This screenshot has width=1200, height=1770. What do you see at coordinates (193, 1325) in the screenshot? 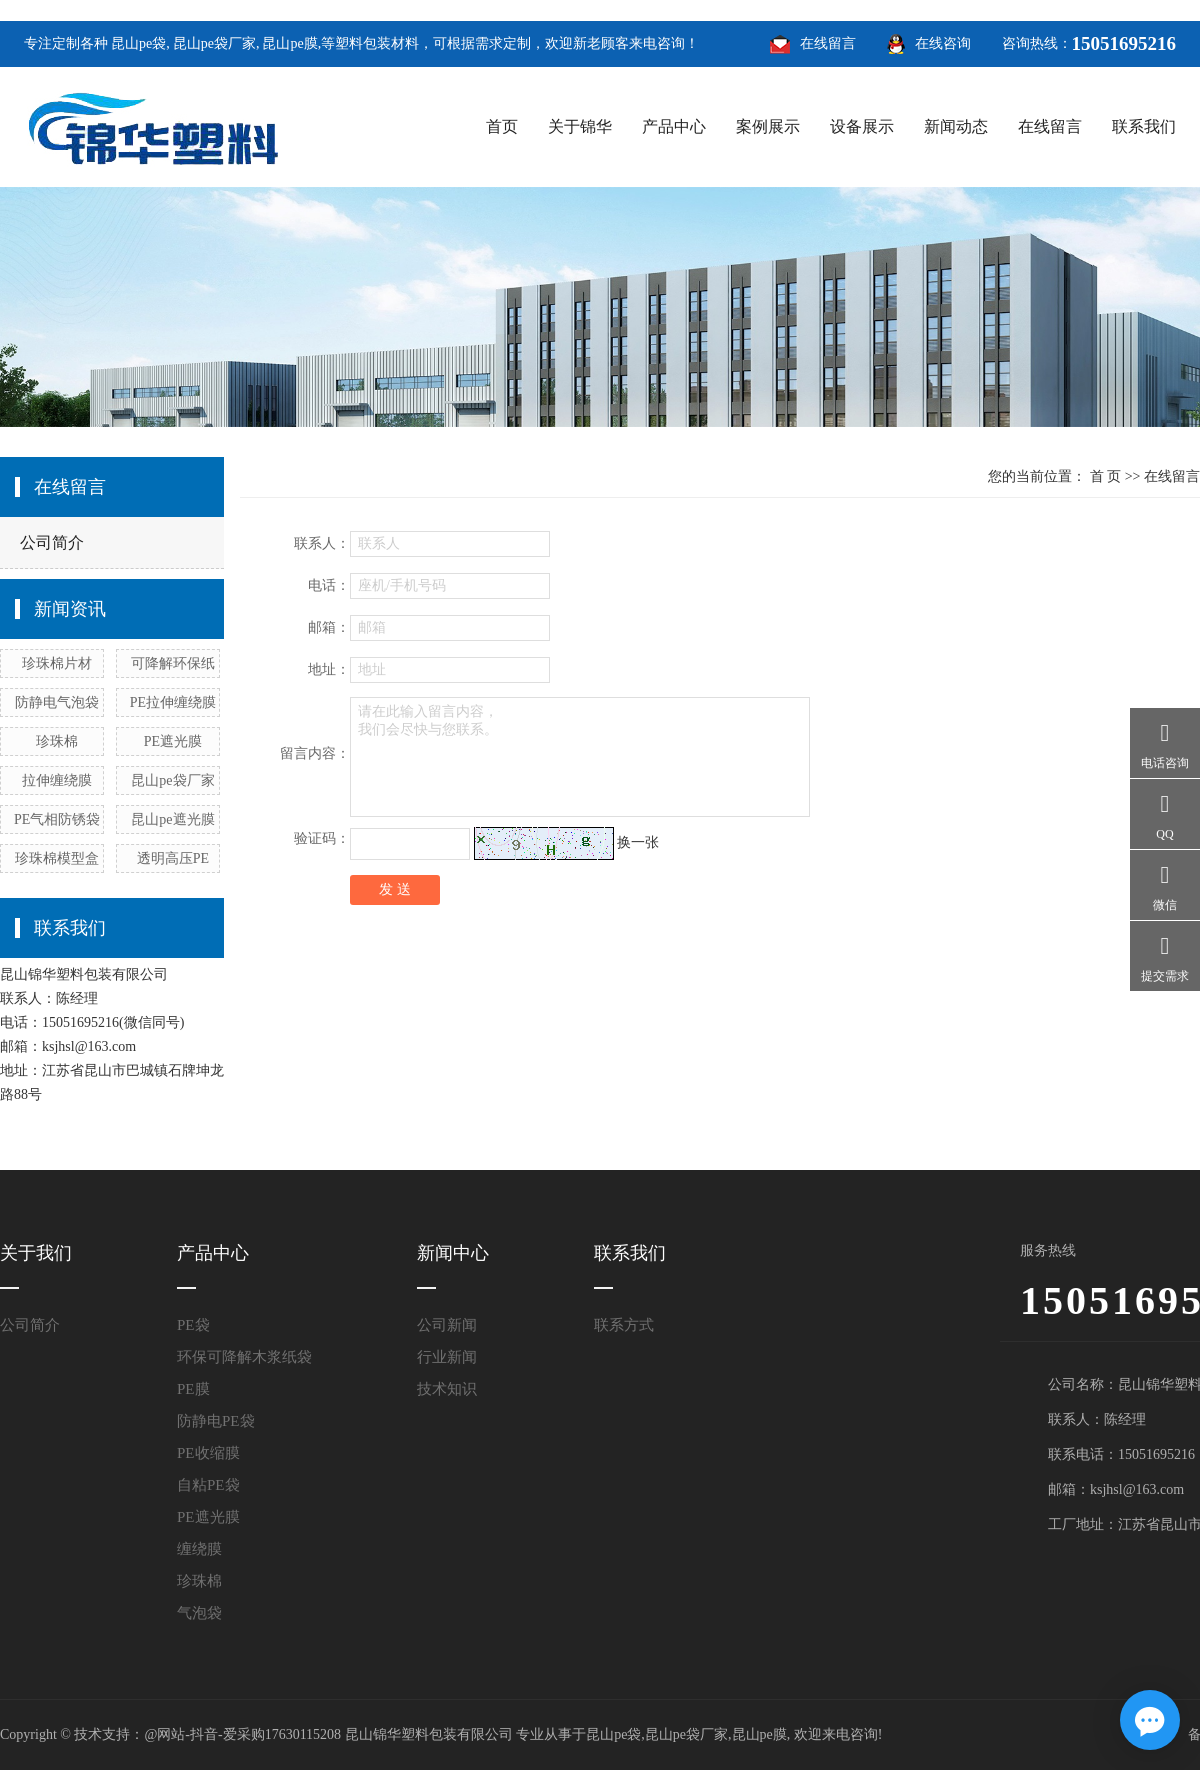
I see `PE袋` at bounding box center [193, 1325].